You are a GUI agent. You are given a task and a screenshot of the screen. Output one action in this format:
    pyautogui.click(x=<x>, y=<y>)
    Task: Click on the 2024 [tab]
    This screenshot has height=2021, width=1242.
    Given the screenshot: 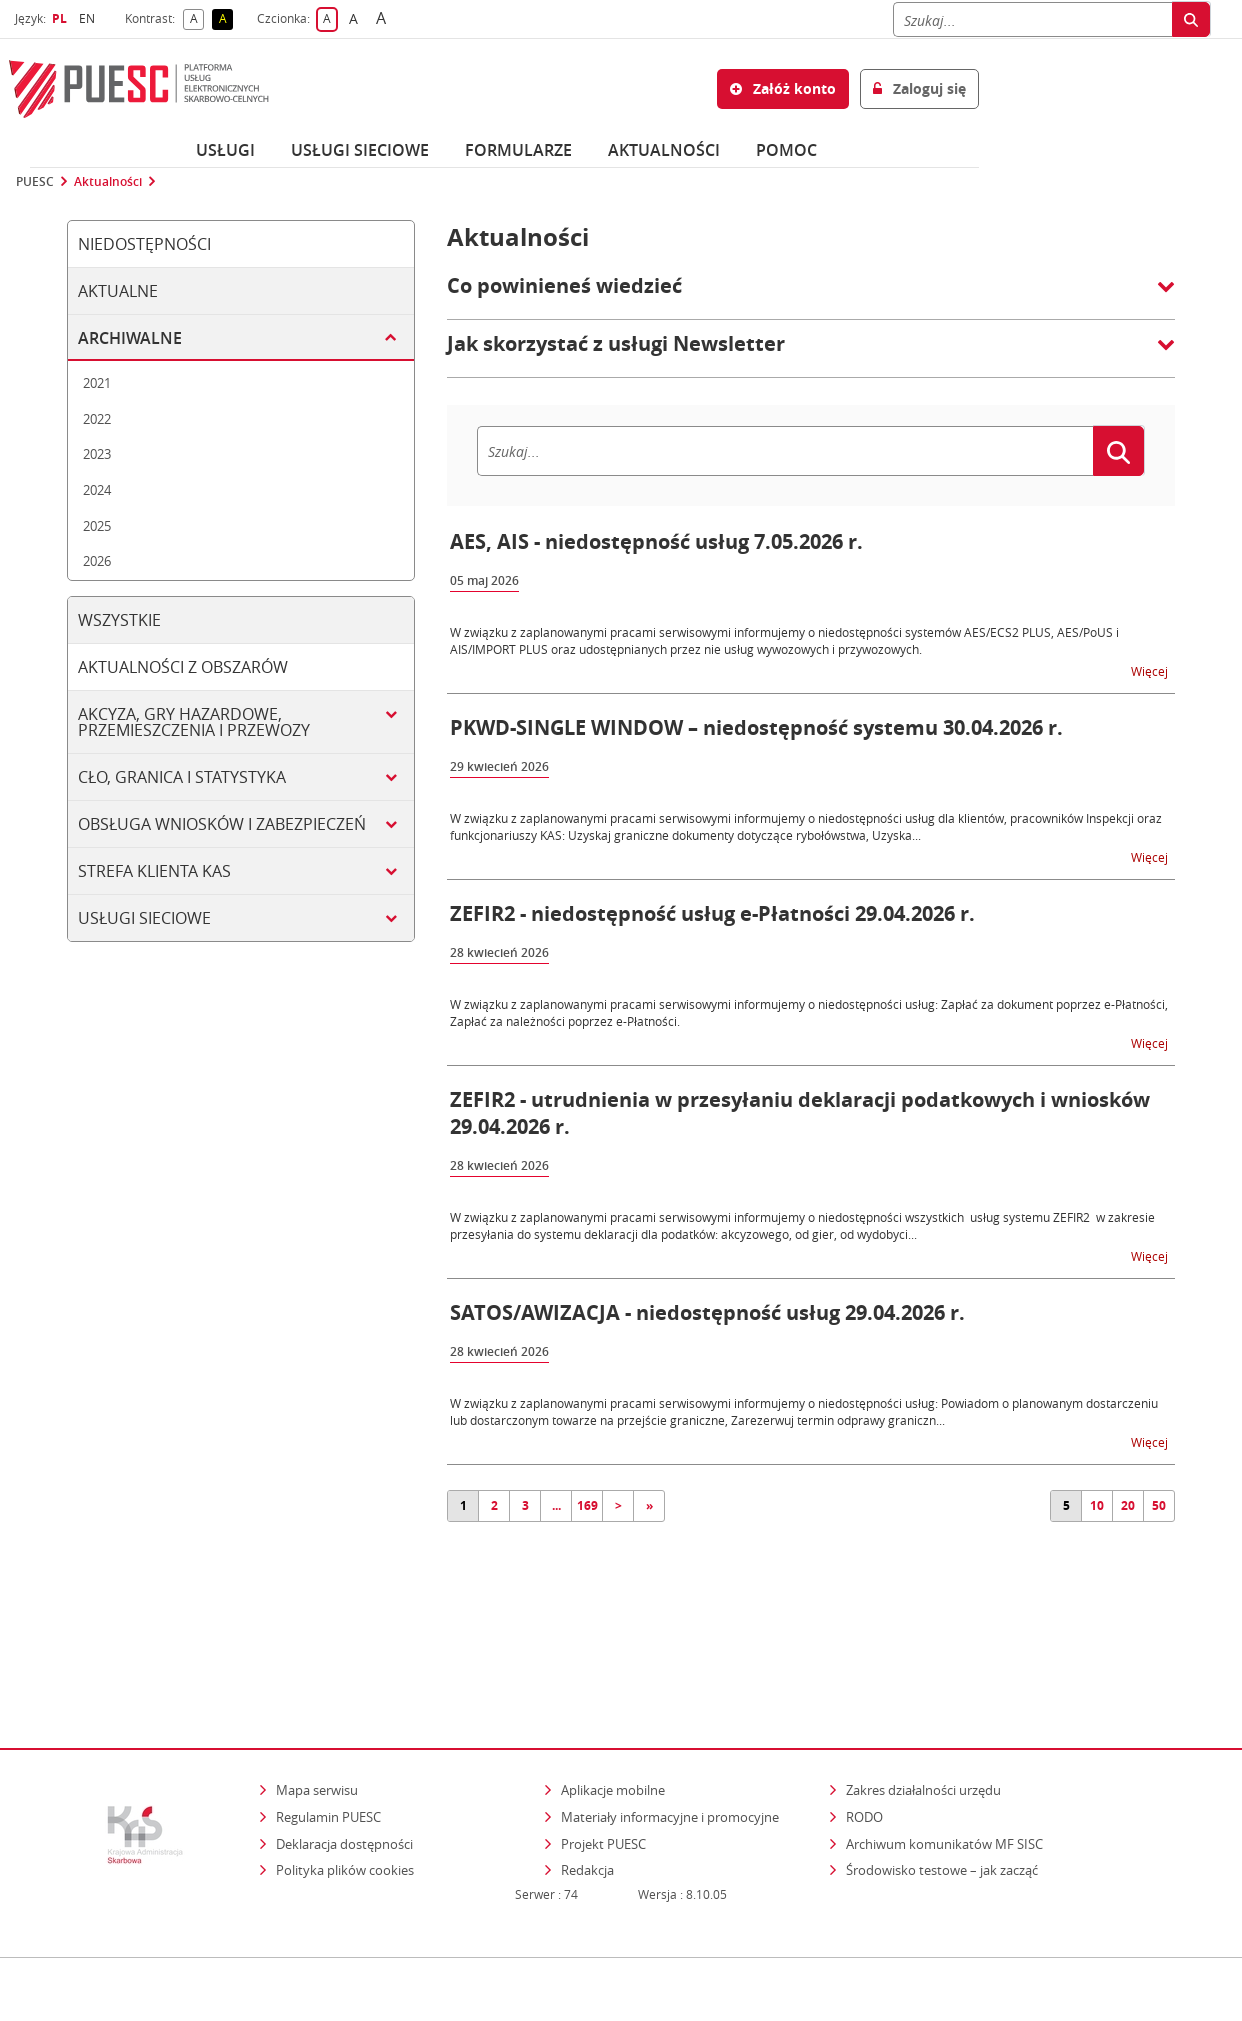 What is the action you would take?
    pyautogui.click(x=97, y=490)
    